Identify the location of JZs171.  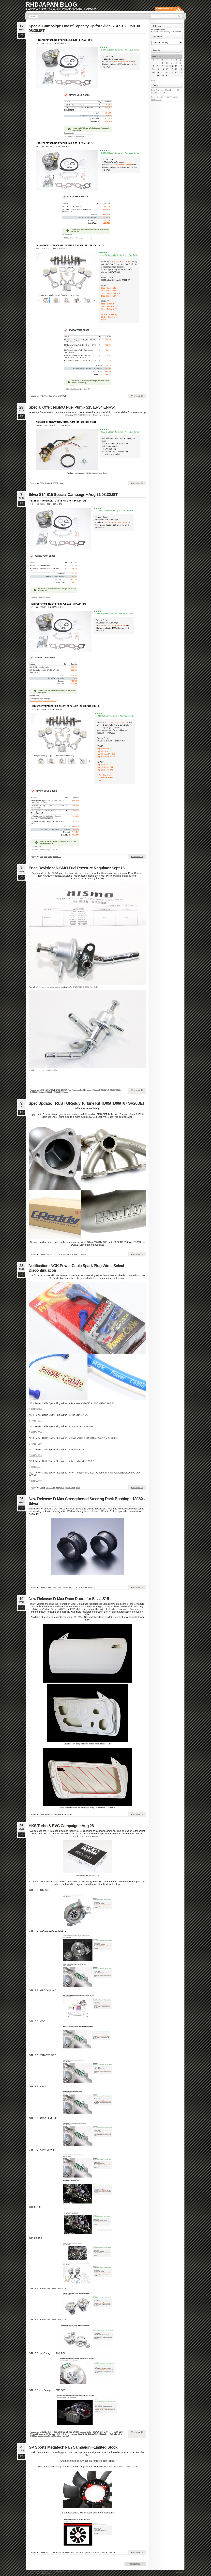
(81, 2434).